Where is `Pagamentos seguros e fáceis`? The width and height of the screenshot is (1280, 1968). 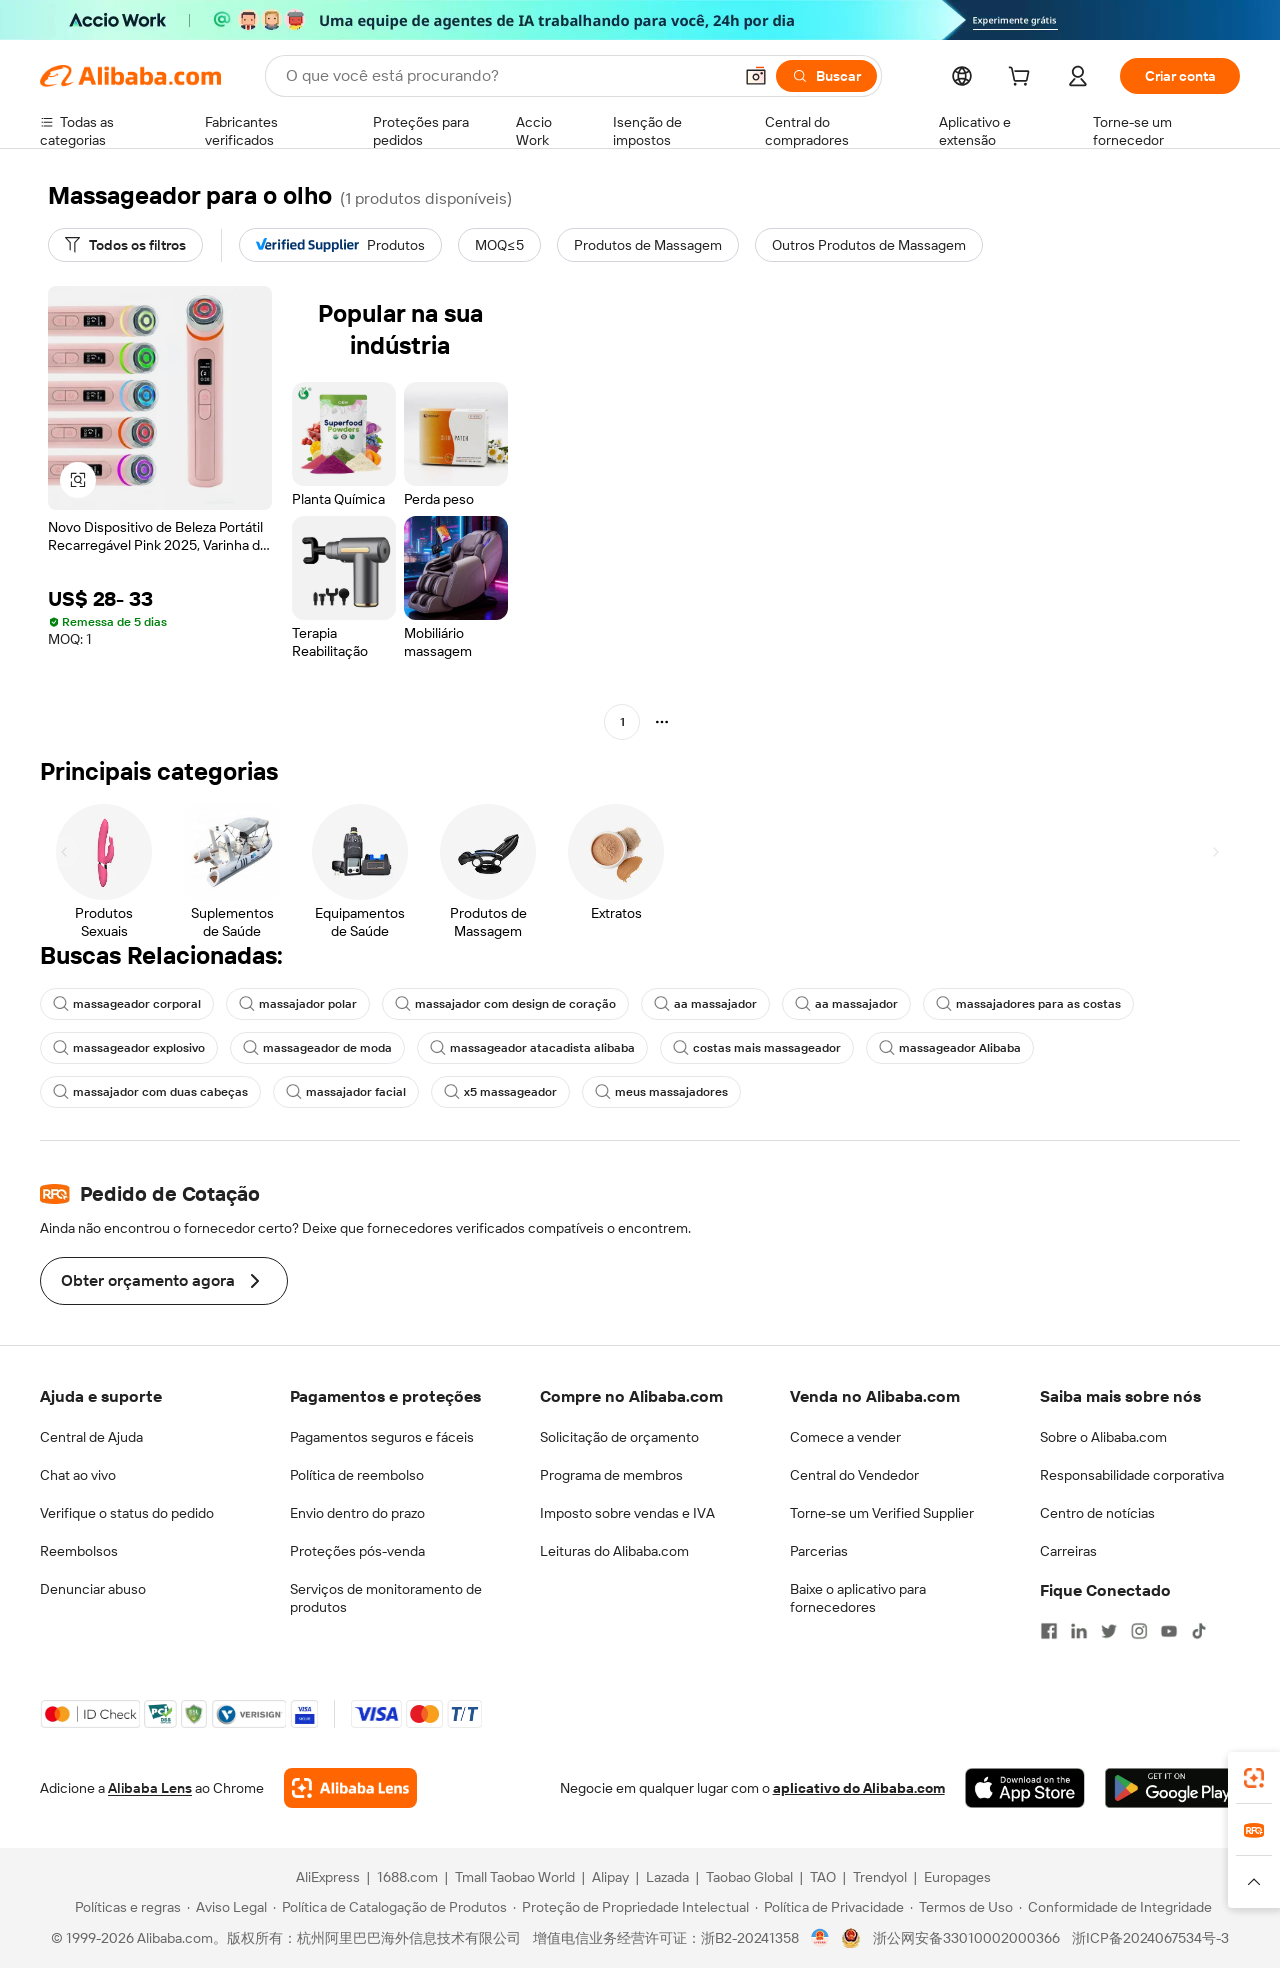
Pagamentos seguros e fáceis is located at coordinates (382, 1437).